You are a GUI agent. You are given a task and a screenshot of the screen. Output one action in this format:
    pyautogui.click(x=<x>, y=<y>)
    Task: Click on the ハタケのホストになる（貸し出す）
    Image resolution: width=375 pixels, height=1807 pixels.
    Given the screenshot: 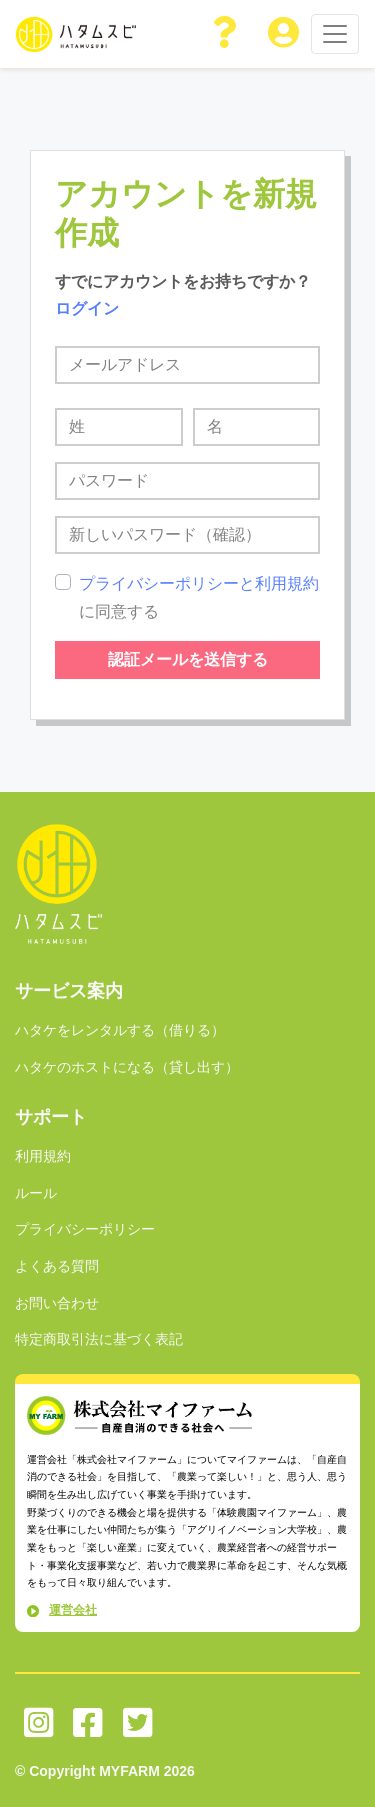 What is the action you would take?
    pyautogui.click(x=127, y=1067)
    